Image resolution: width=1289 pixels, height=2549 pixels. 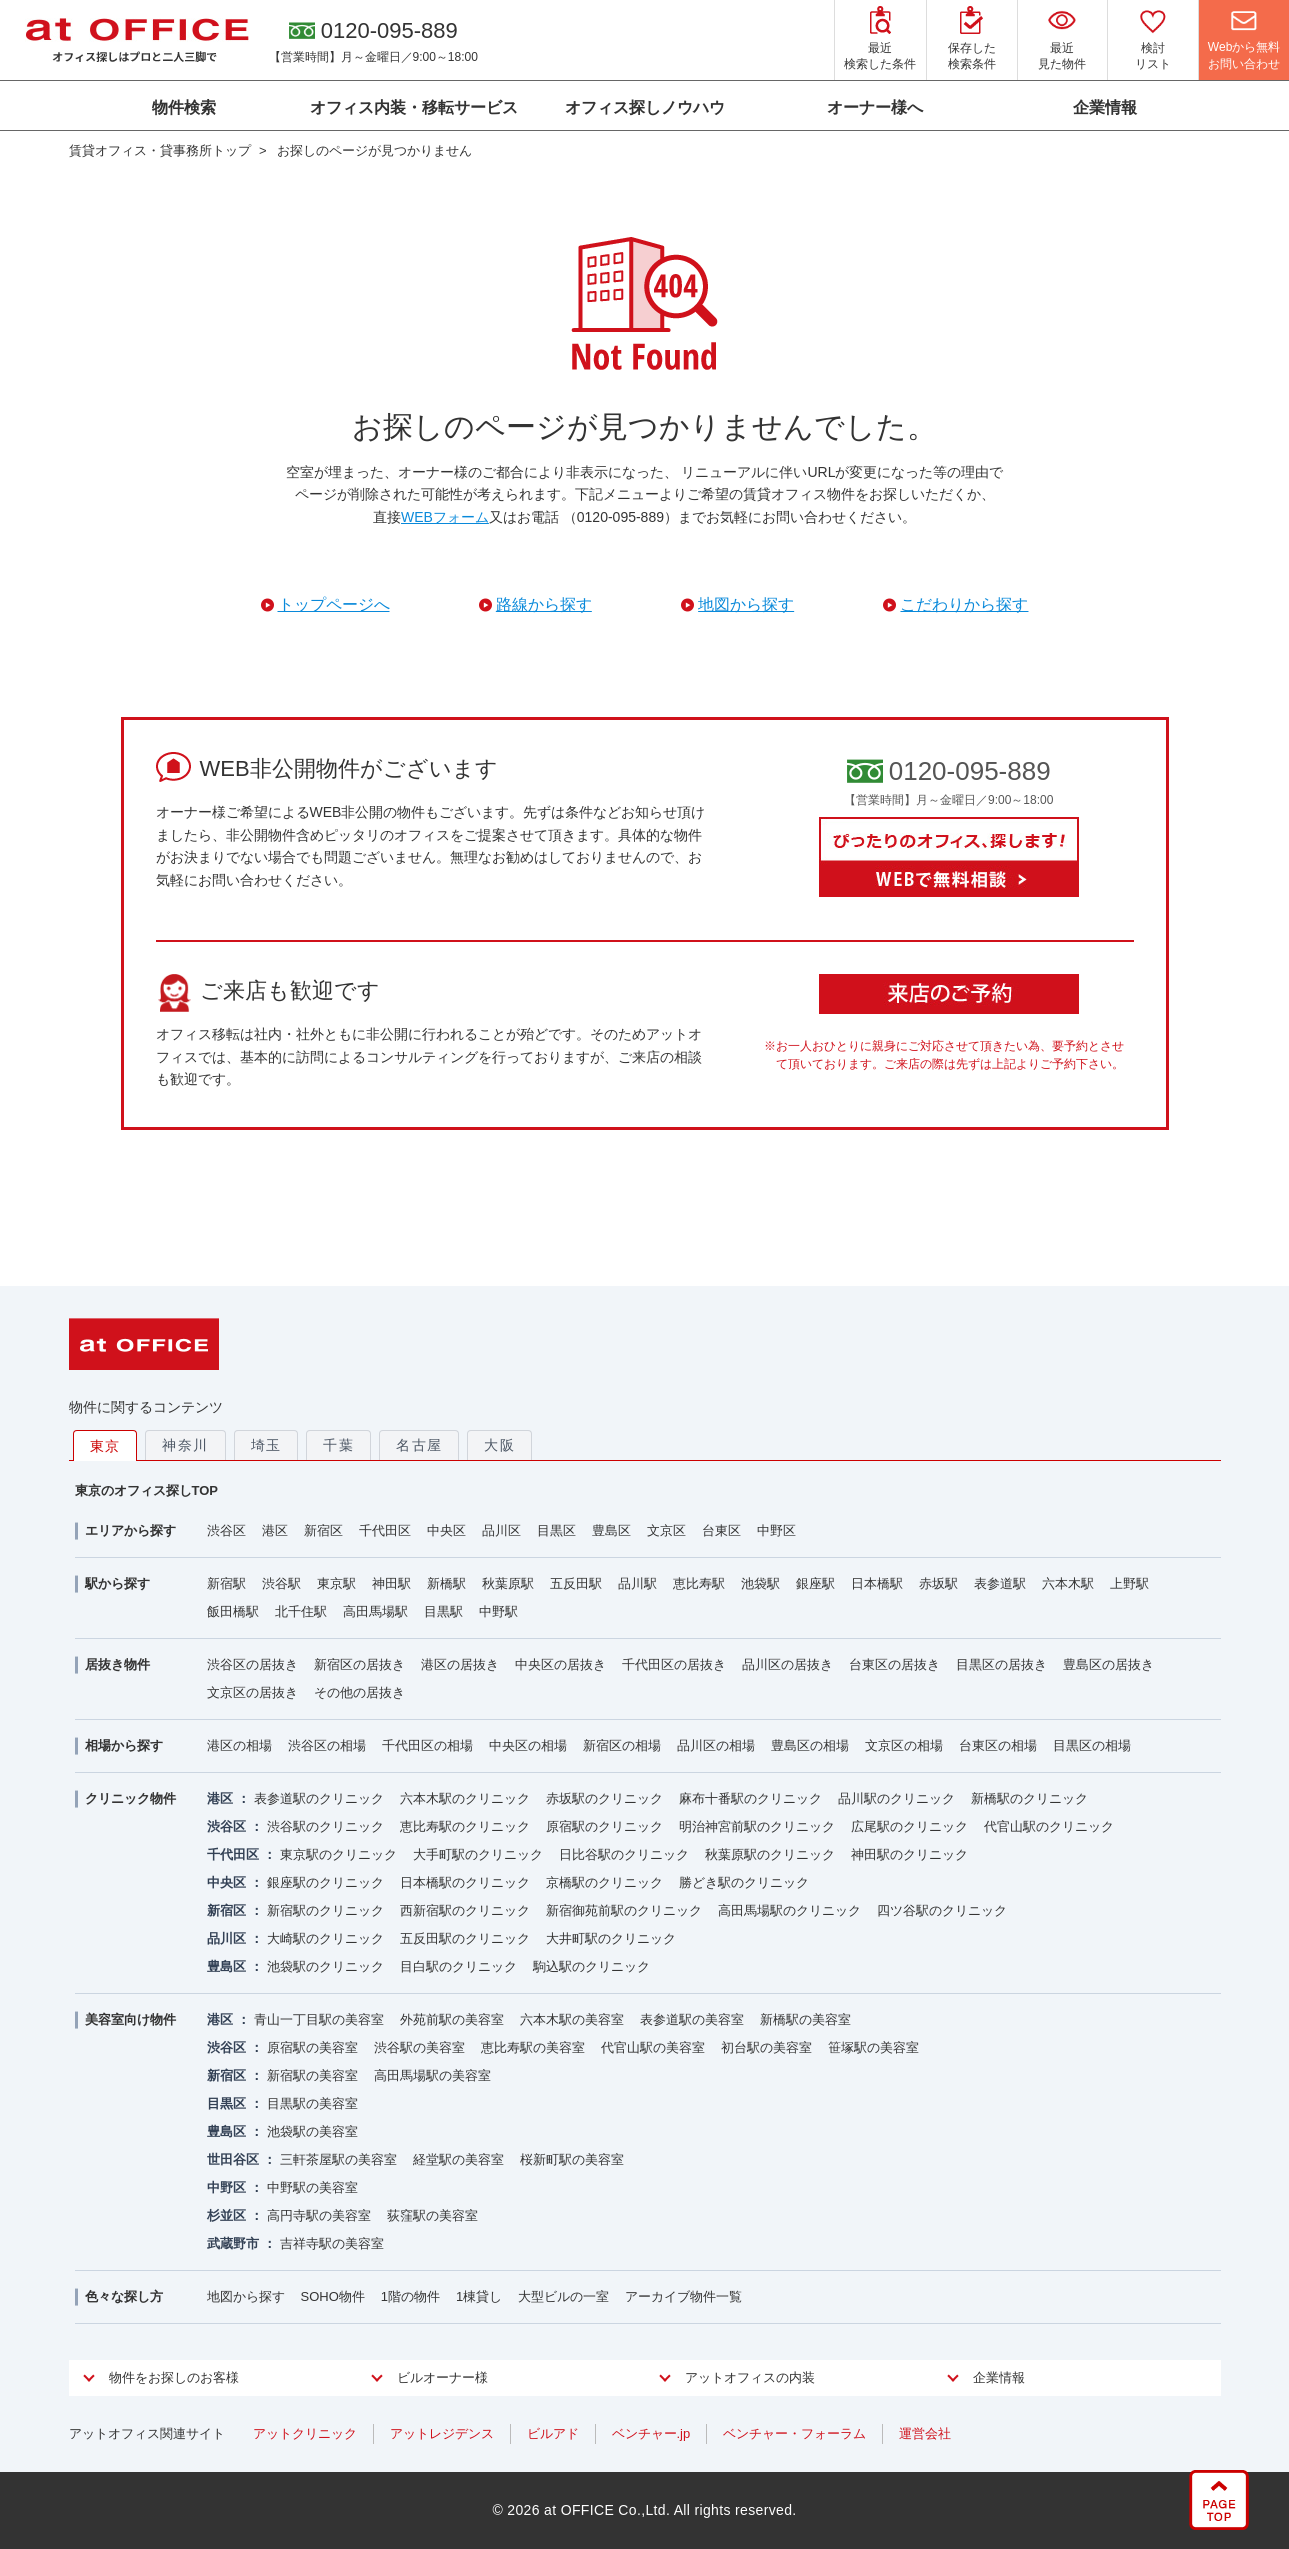 I want to click on 港区の相場, so click(x=239, y=1745).